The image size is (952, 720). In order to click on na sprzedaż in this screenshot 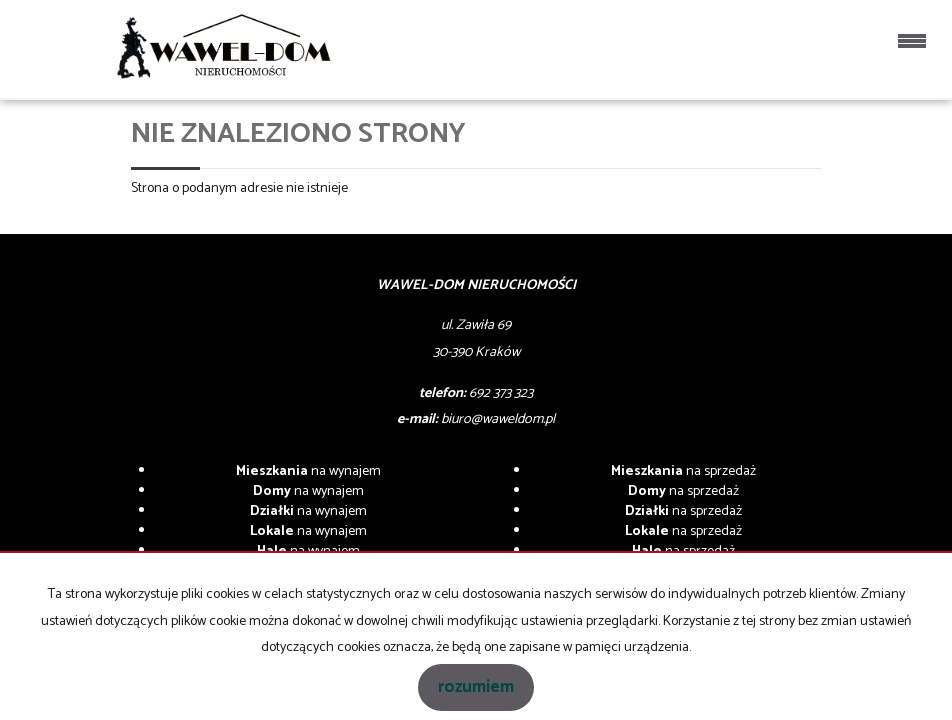, I will do `click(683, 471)`.